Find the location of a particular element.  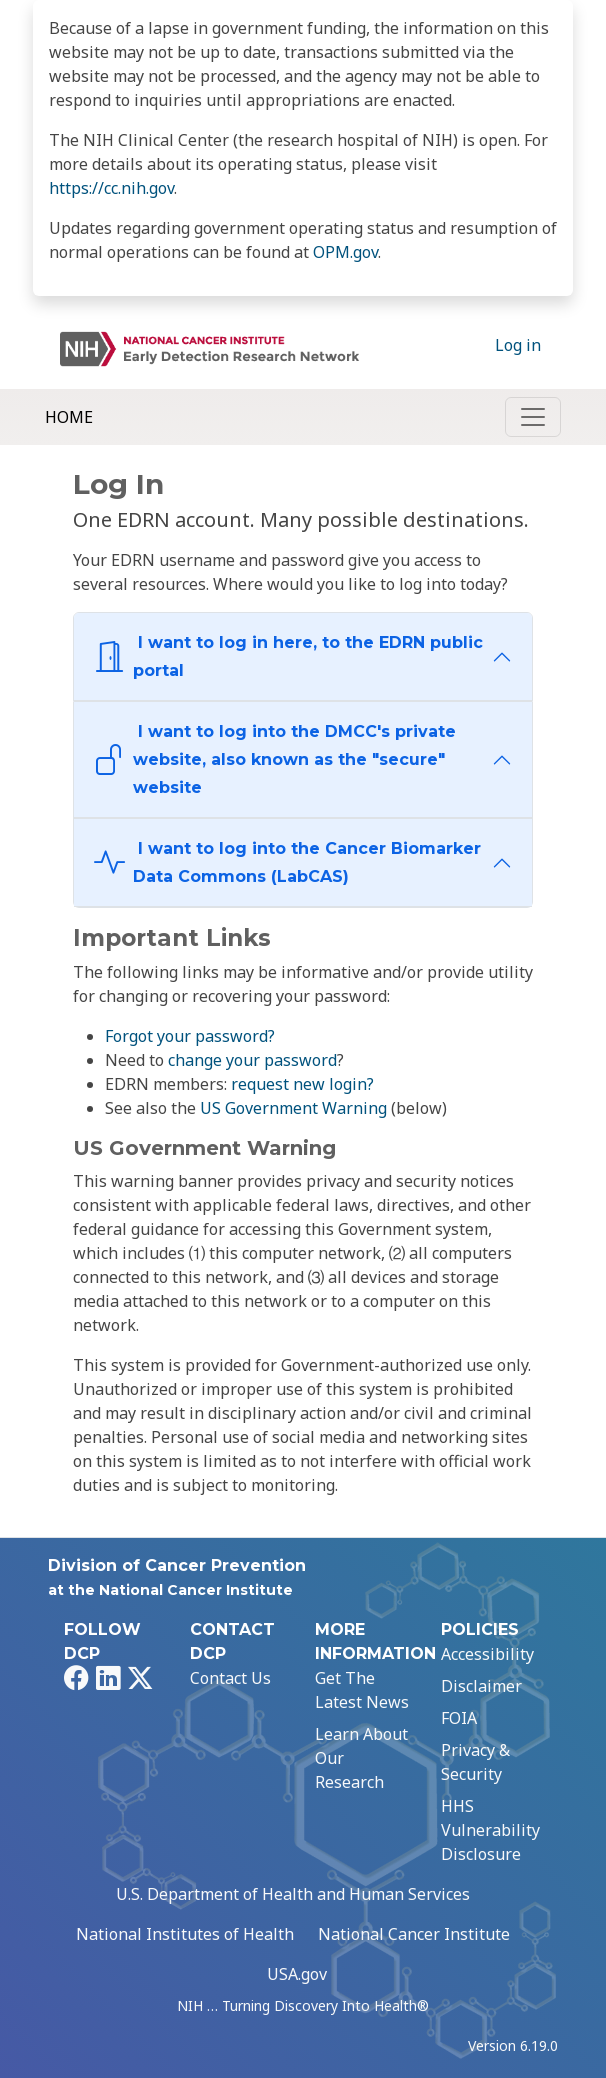

Log in is located at coordinates (518, 345).